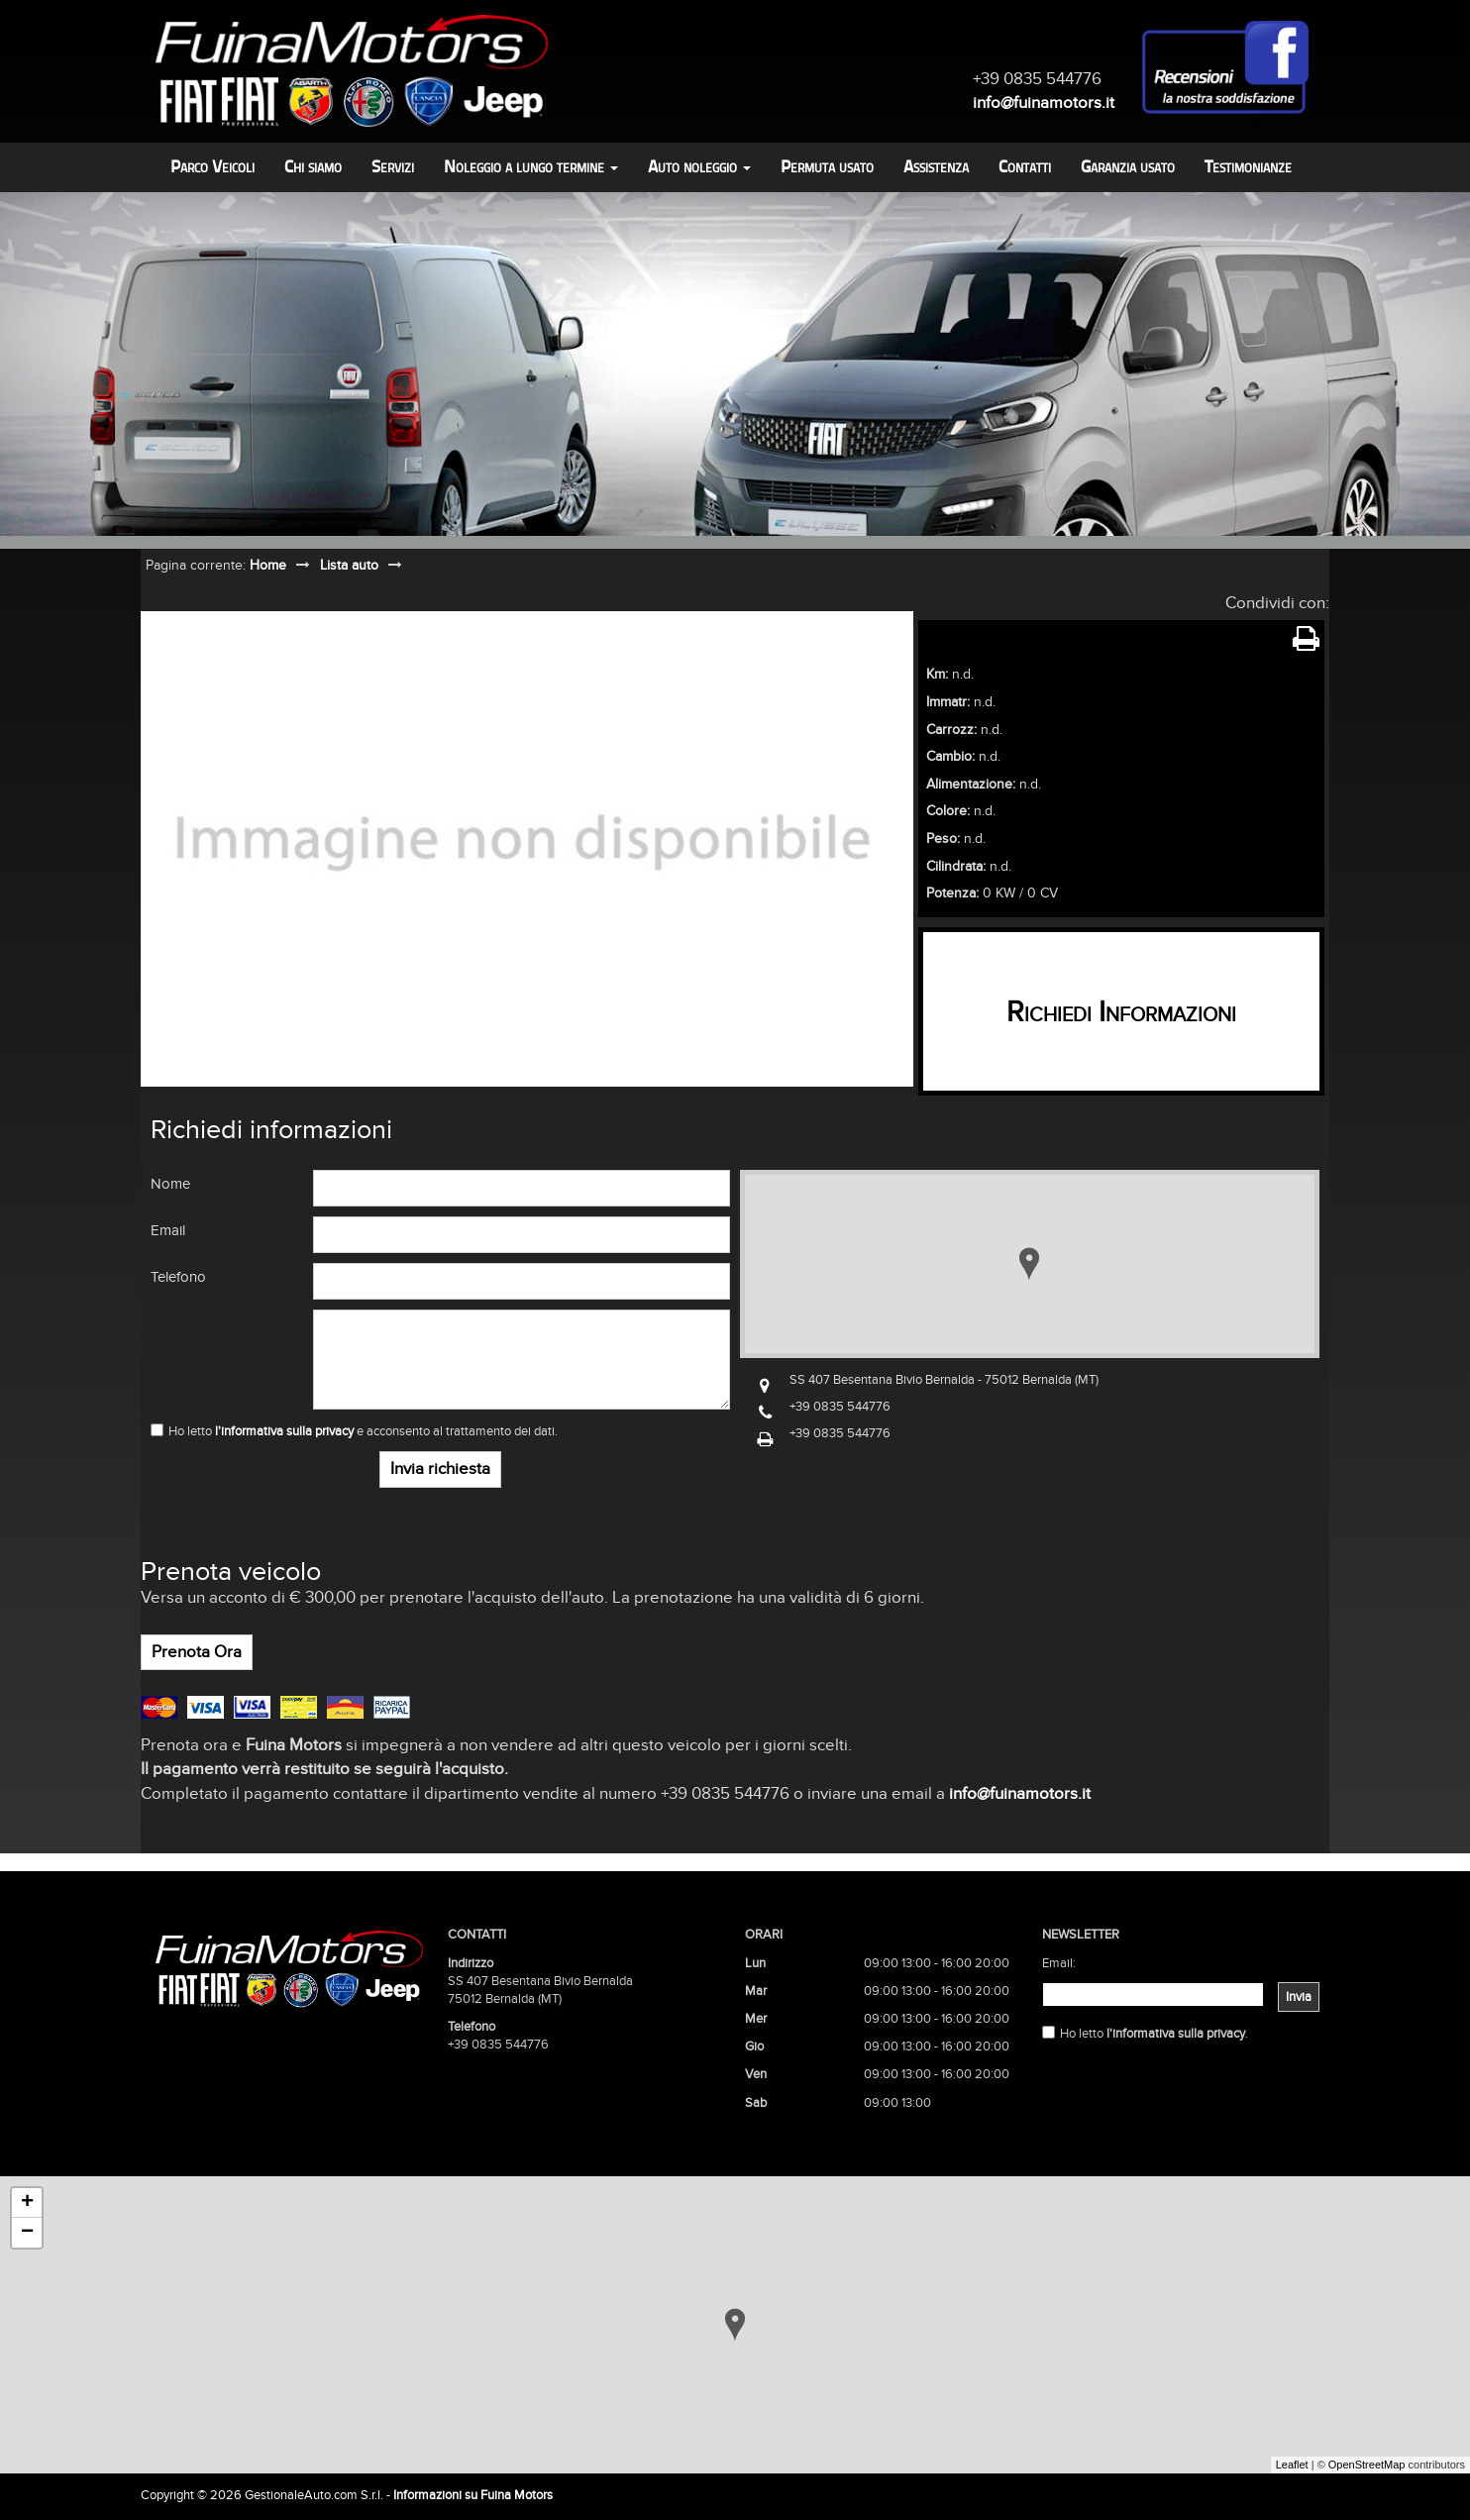 This screenshot has width=1470, height=2520. Describe the element at coordinates (1024, 167) in the screenshot. I see `Contatti` at that location.